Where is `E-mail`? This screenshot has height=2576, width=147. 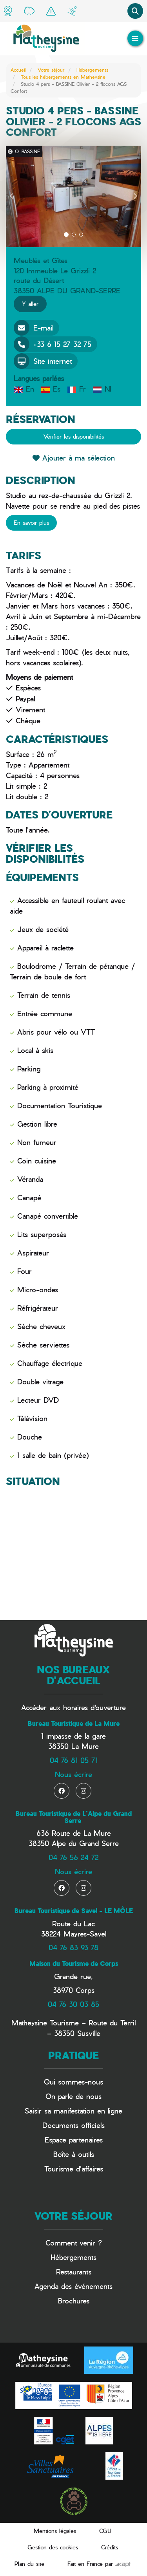 E-mail is located at coordinates (33, 328).